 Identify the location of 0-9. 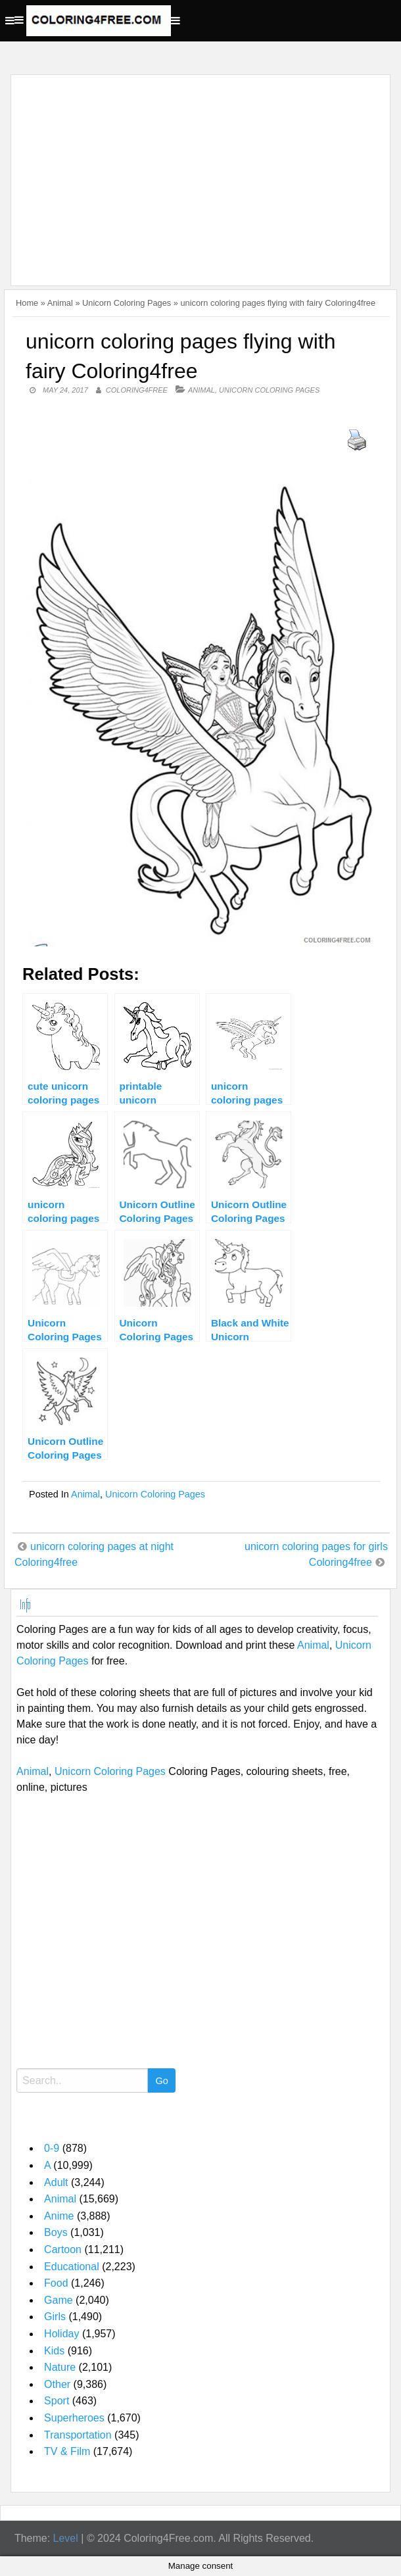
(51, 2148).